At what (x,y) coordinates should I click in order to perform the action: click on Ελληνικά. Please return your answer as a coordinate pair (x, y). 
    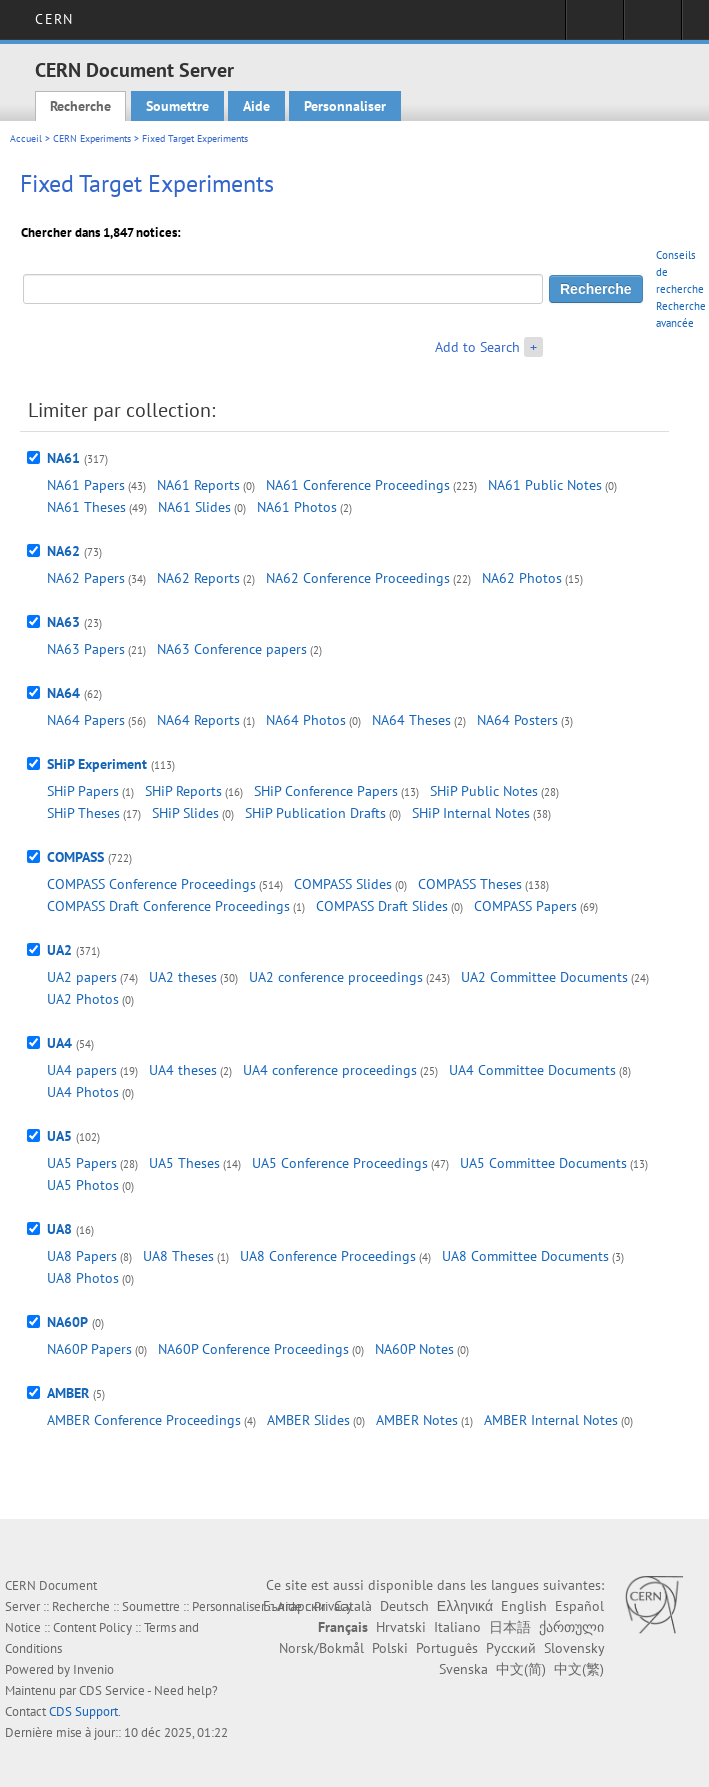
    Looking at the image, I should click on (465, 1606).